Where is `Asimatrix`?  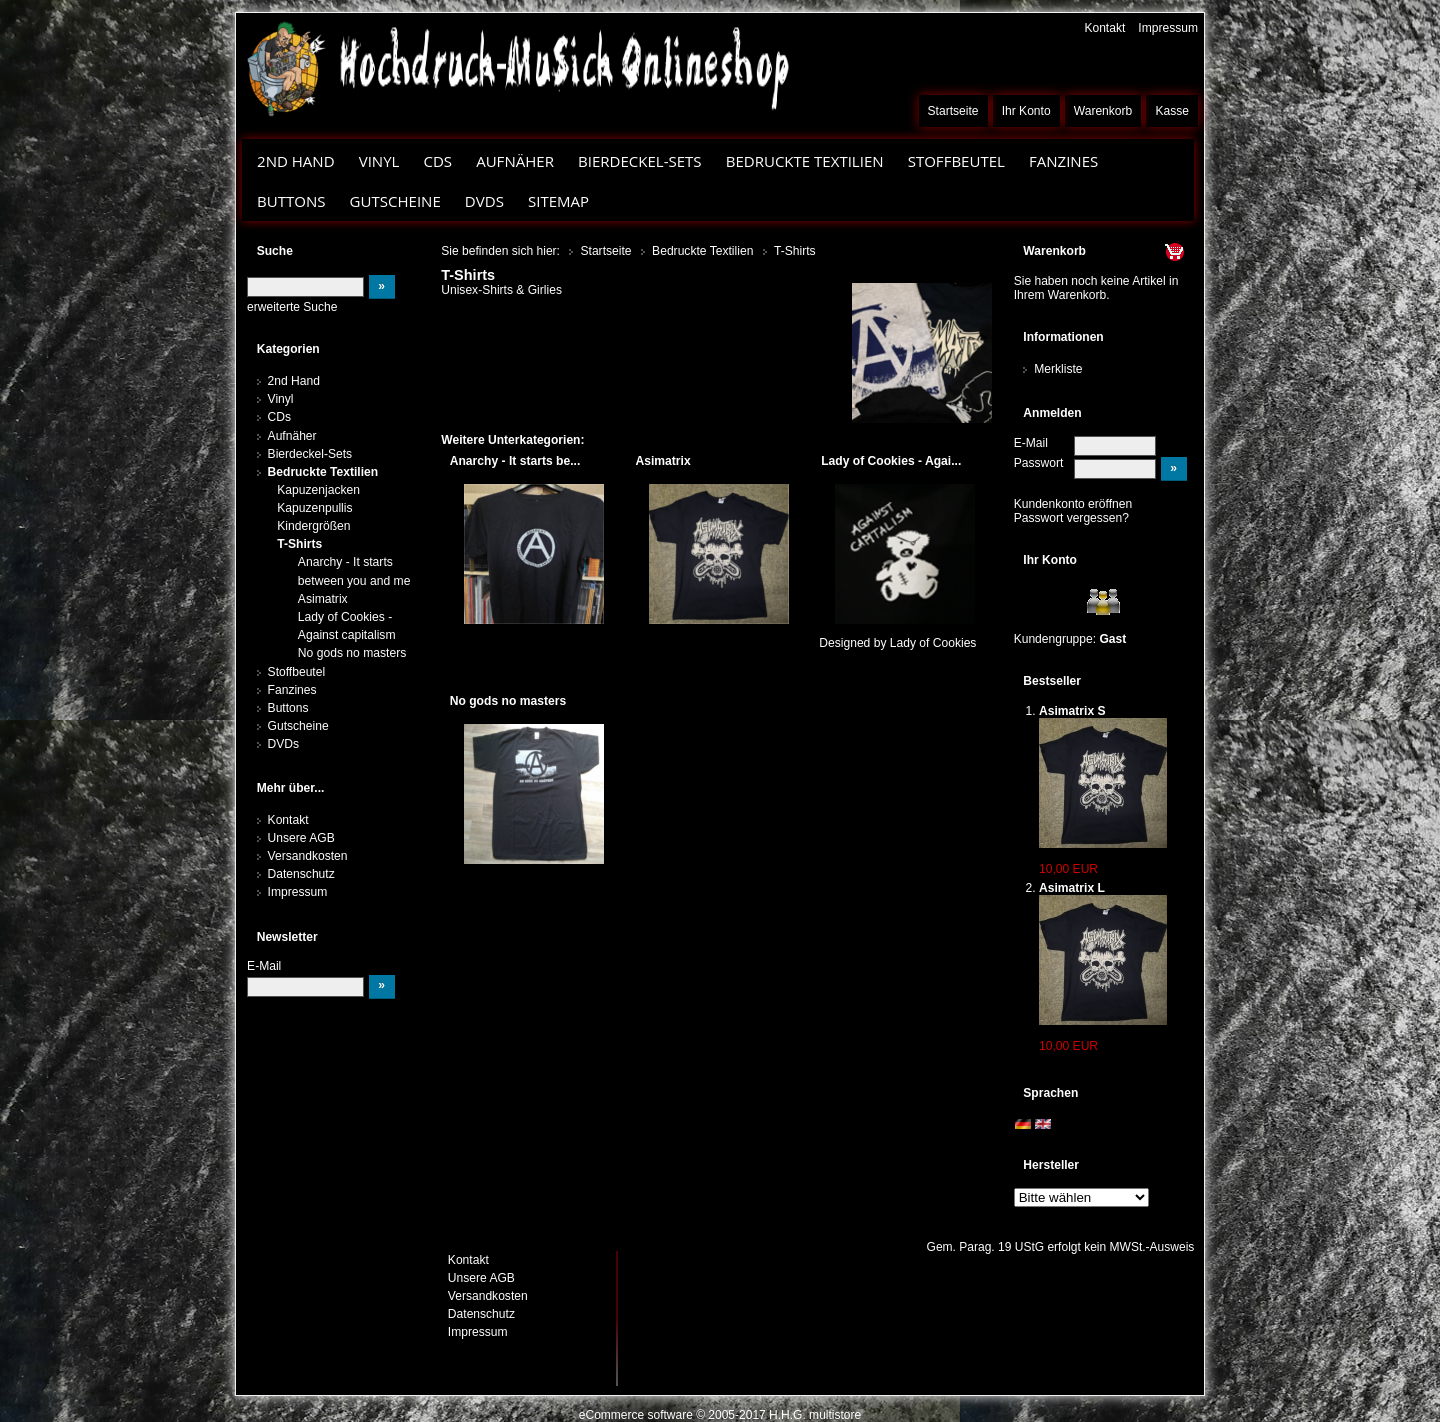
Asimatrix is located at coordinates (323, 599).